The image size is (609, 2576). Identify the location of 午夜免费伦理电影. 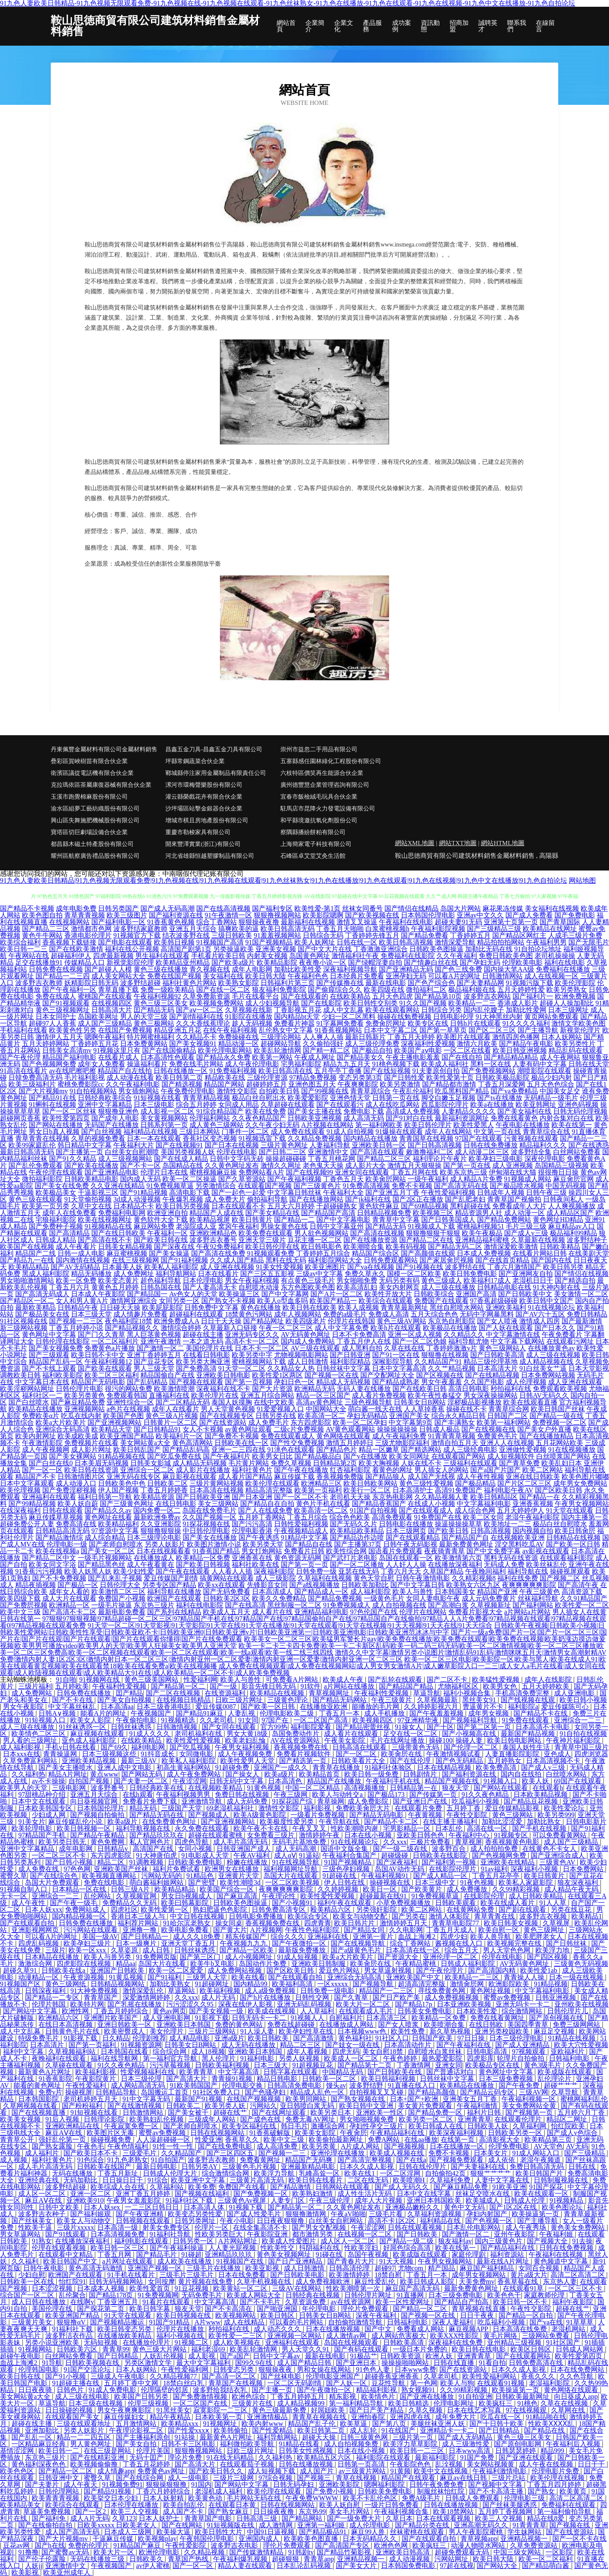
(188, 1091).